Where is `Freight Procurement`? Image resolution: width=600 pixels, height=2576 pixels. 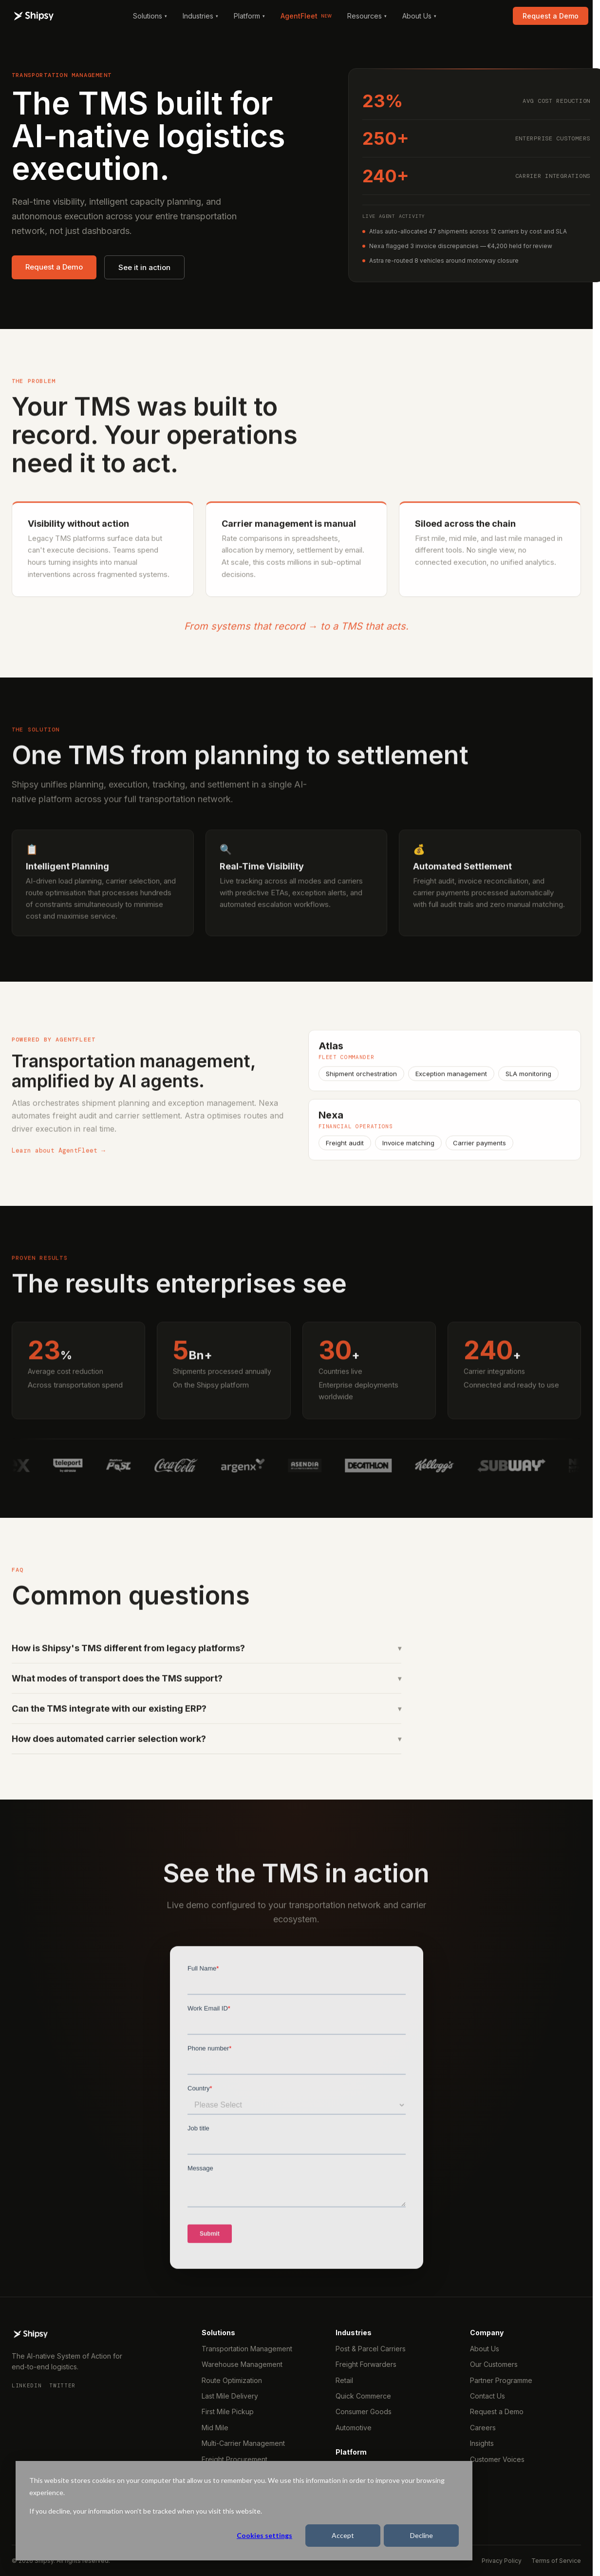 Freight Procurement is located at coordinates (234, 2459).